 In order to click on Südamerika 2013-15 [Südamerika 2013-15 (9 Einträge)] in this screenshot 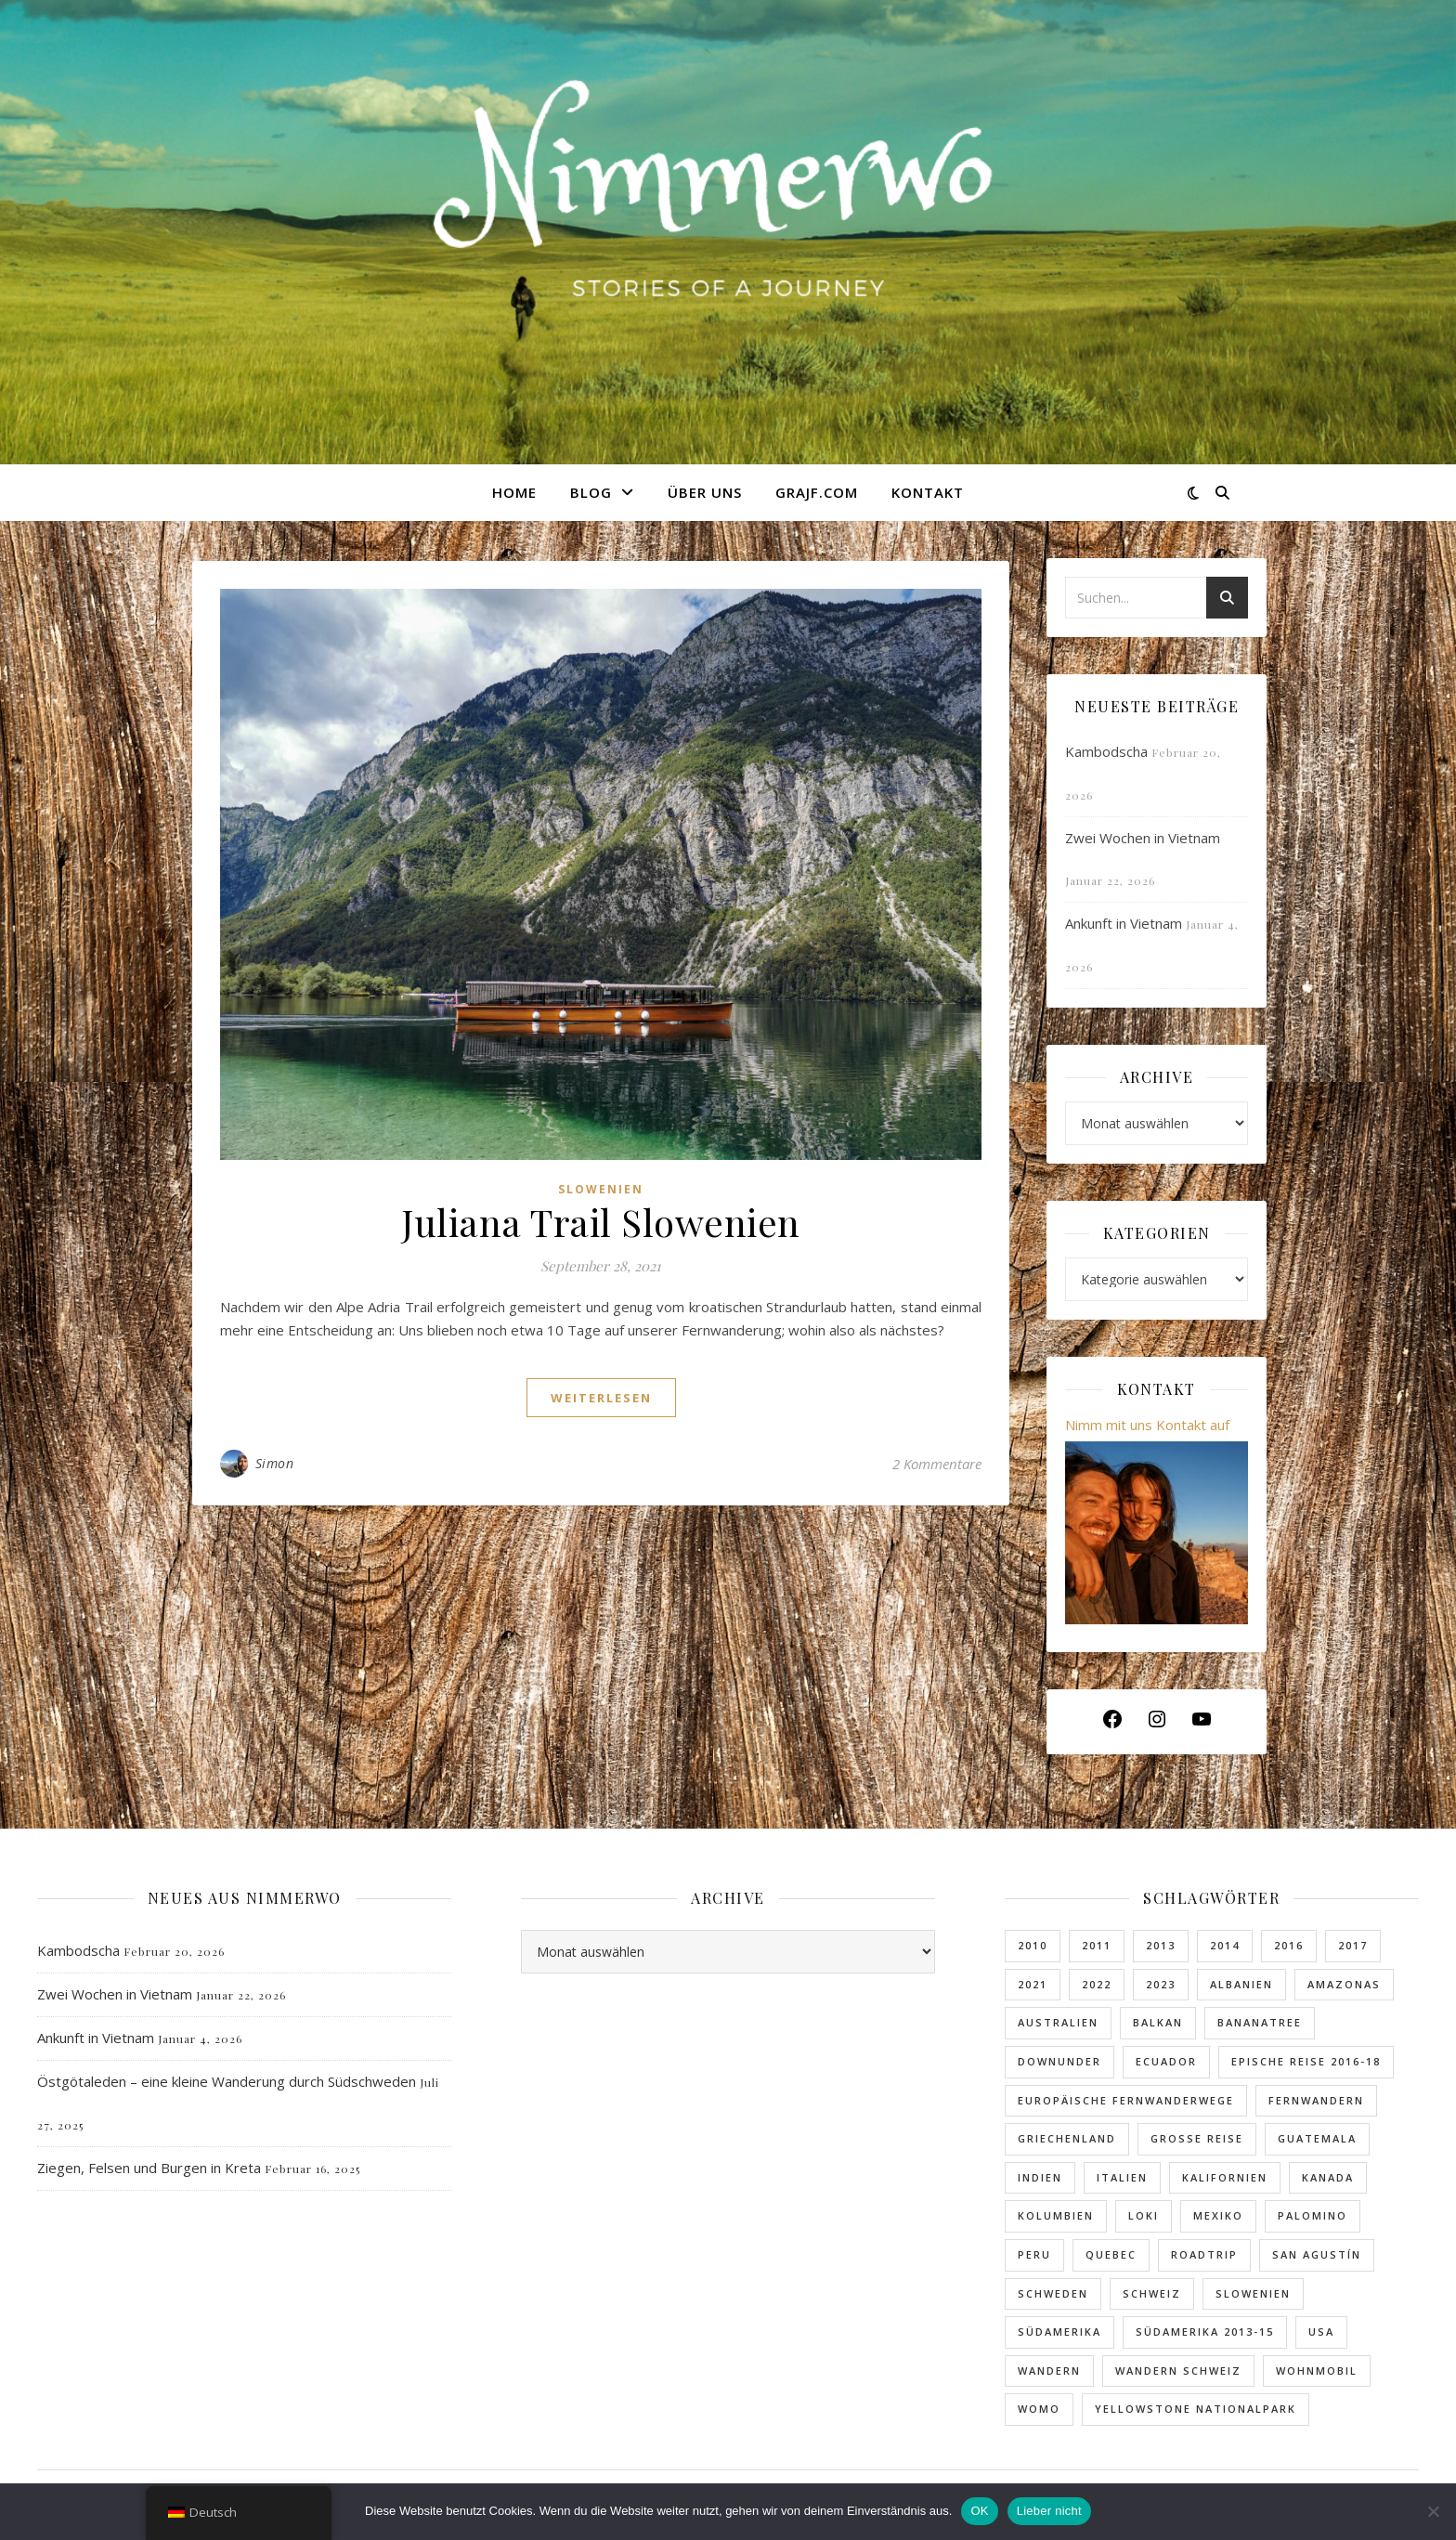, I will do `click(1205, 2331)`.